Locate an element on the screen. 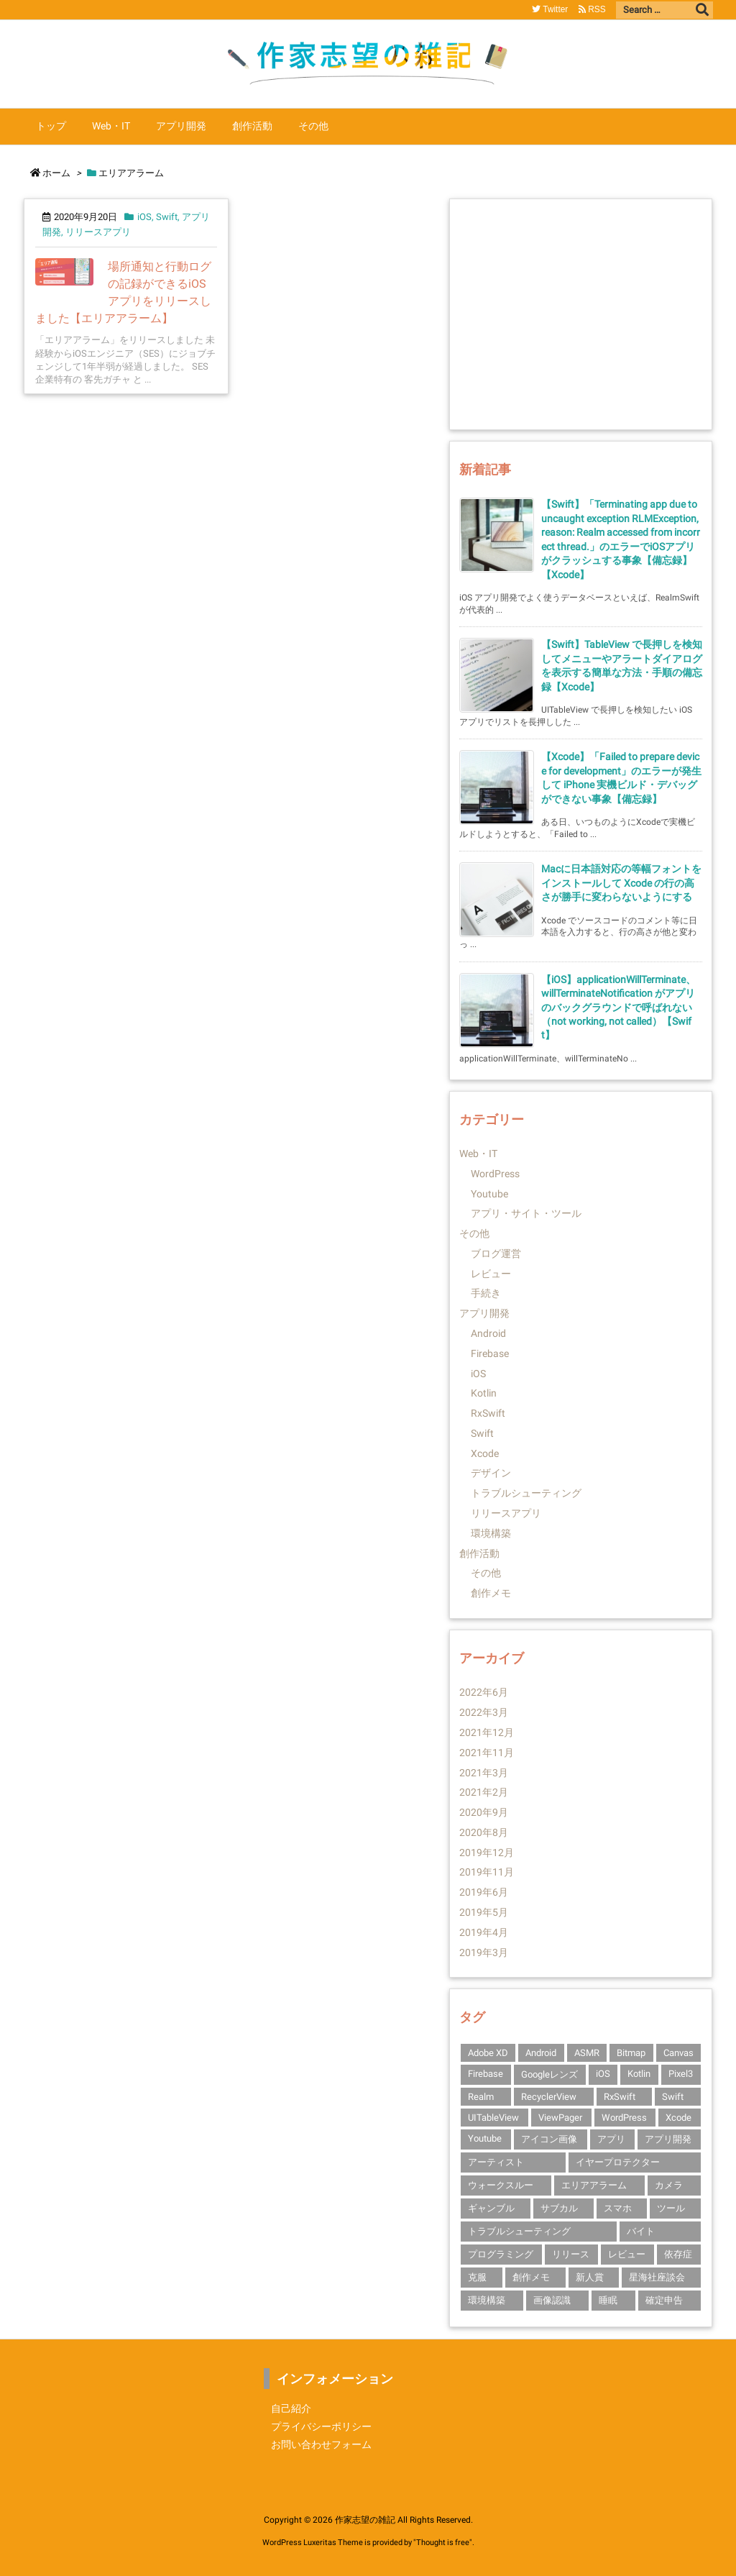 The height and width of the screenshot is (2576, 736). スマホ [スマホ (1個の項目)] is located at coordinates (618, 2208).